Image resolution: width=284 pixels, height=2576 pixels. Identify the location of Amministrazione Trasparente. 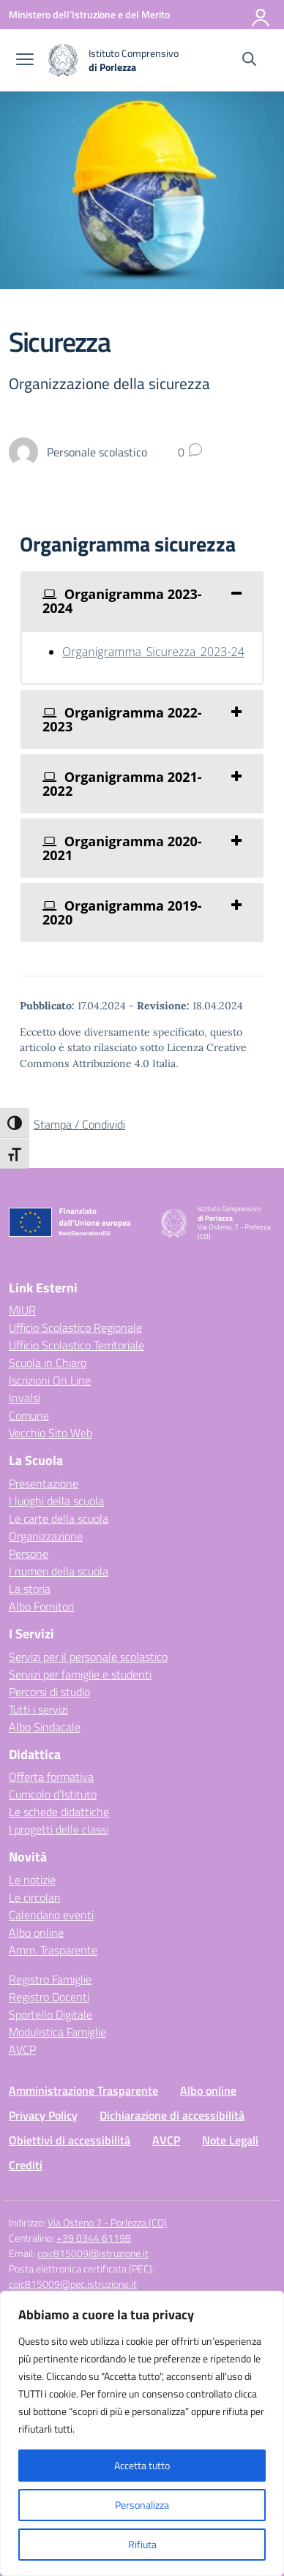
(83, 2090).